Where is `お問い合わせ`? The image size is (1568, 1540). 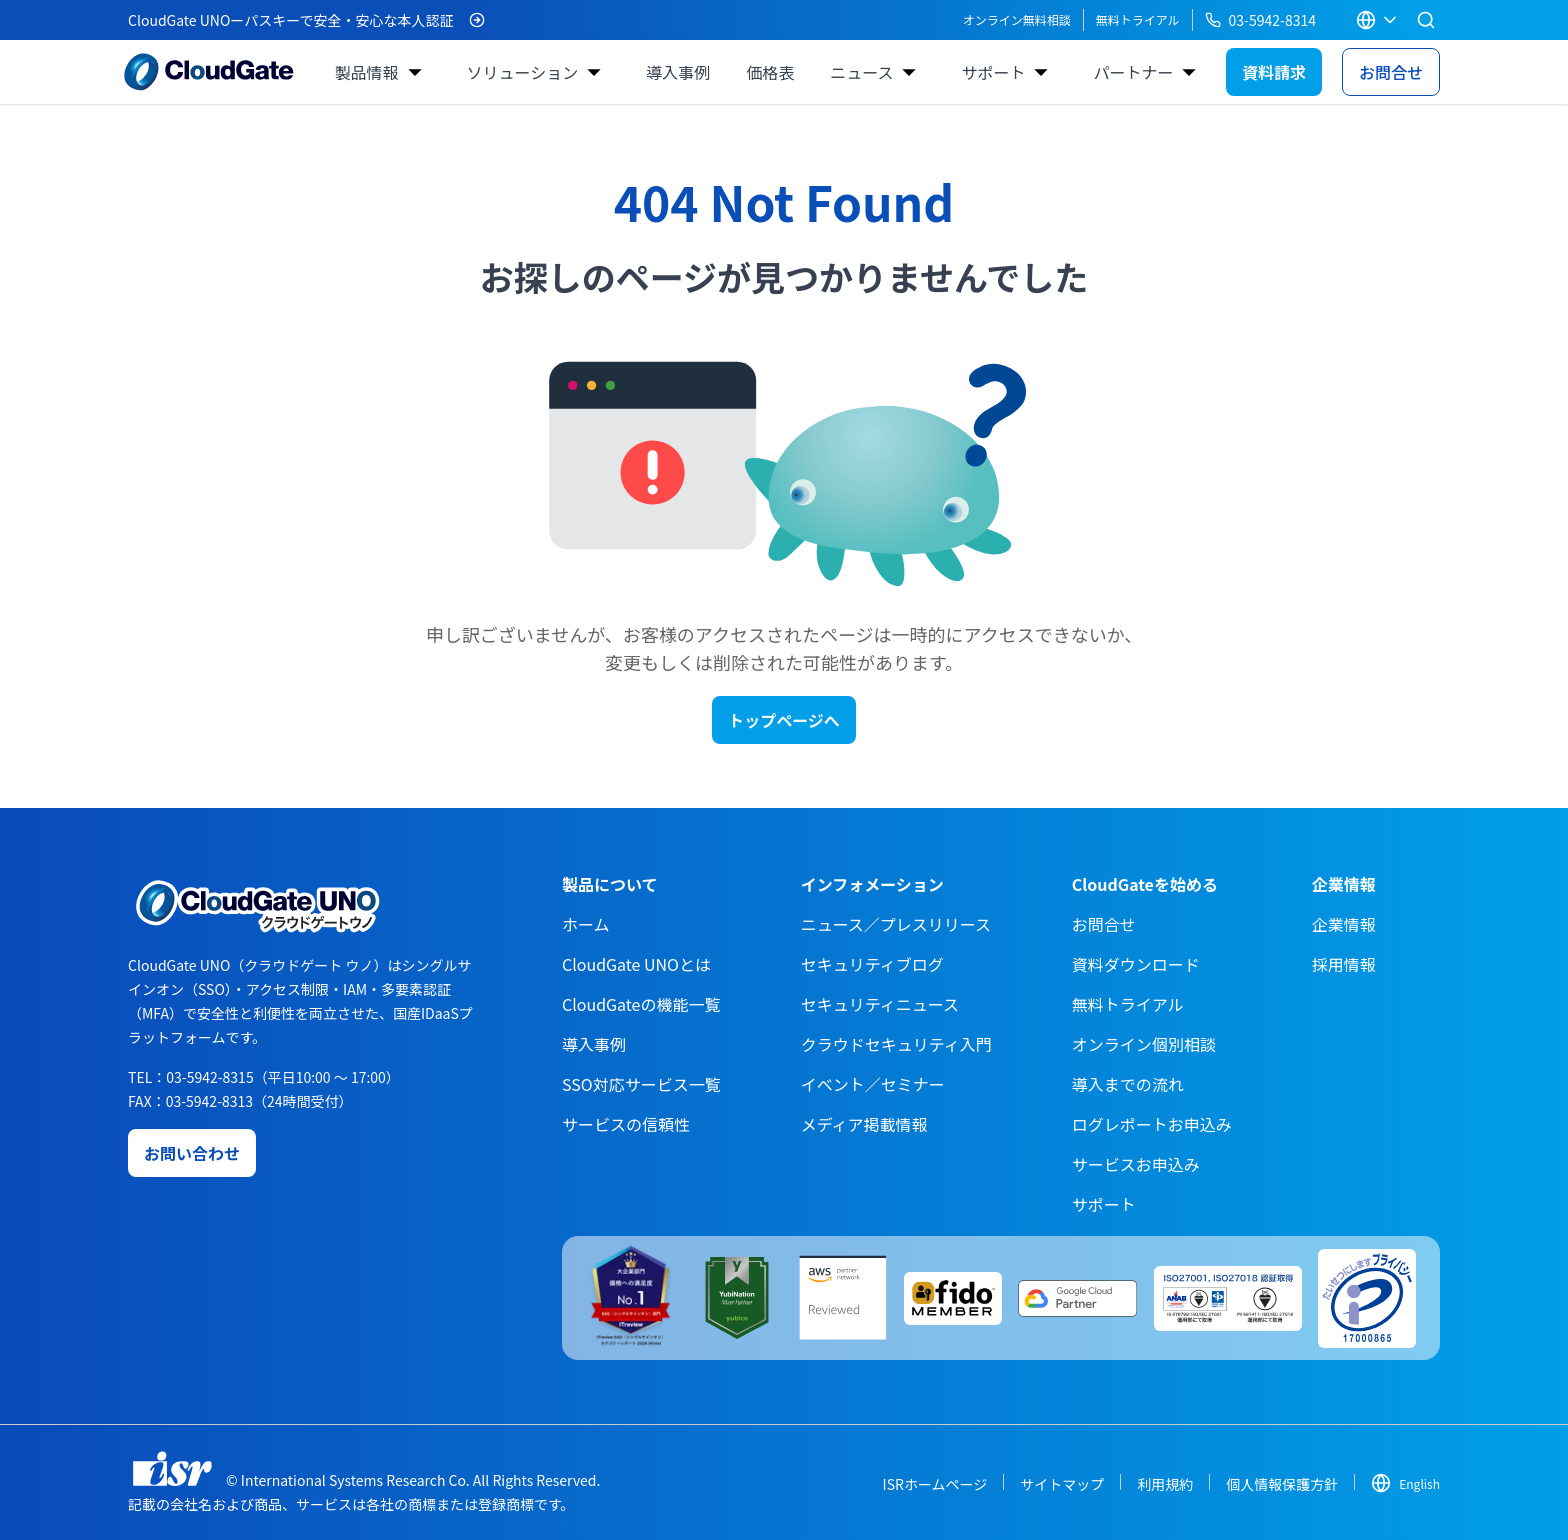
お問い合わせ is located at coordinates (192, 1153).